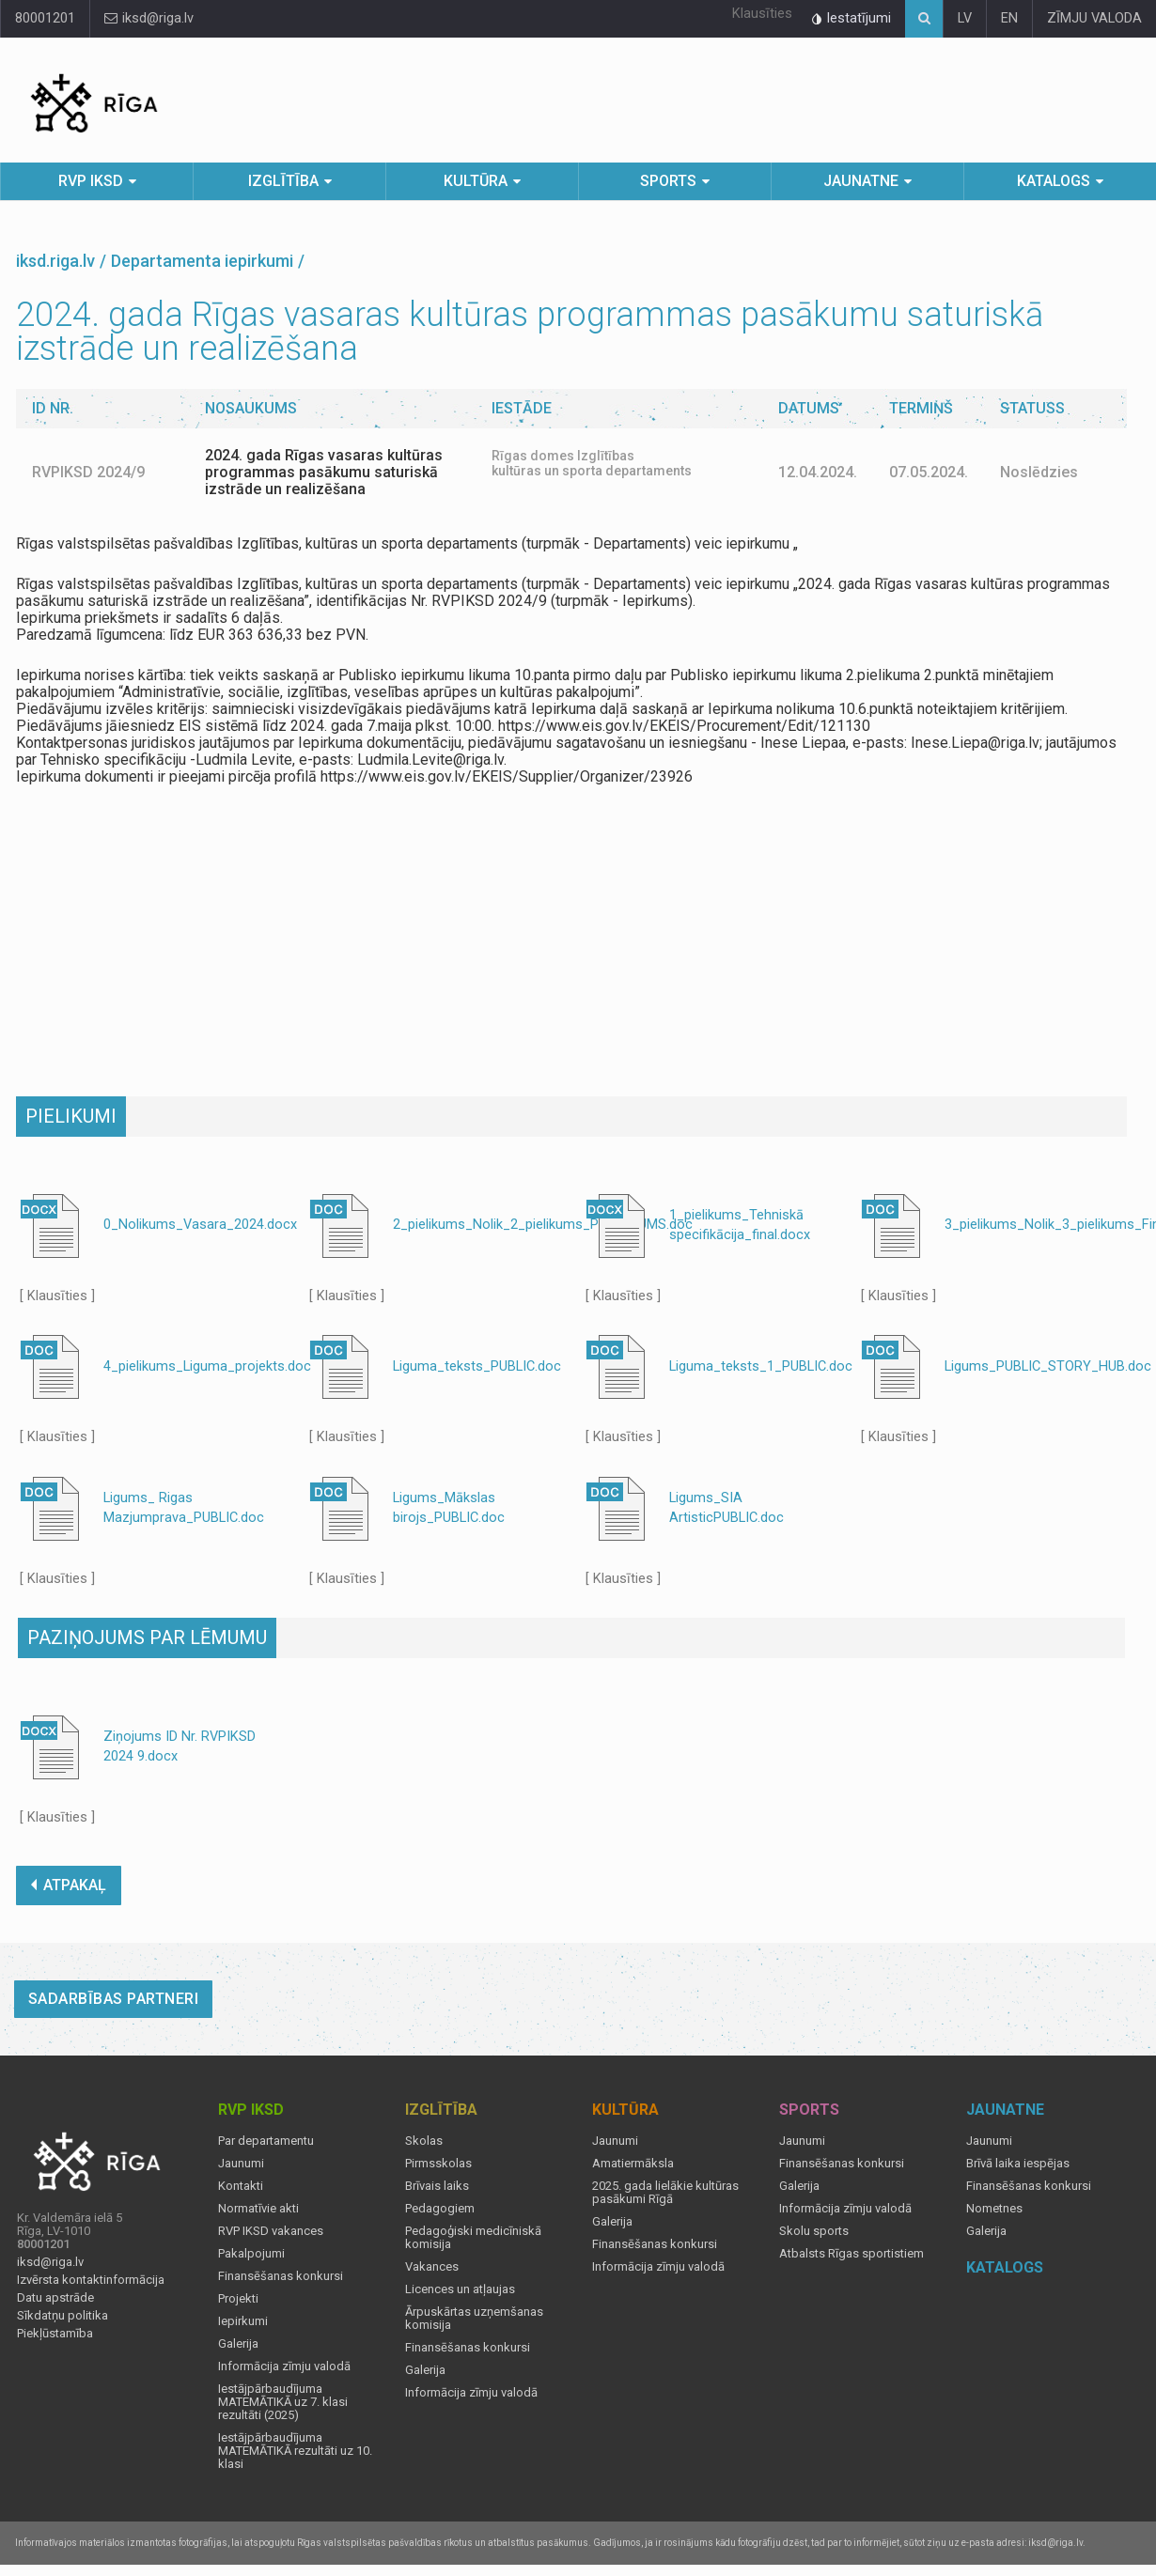 The image size is (1156, 2576). Describe the element at coordinates (270, 2231) in the screenshot. I see `RVP IKSD vakances` at that location.